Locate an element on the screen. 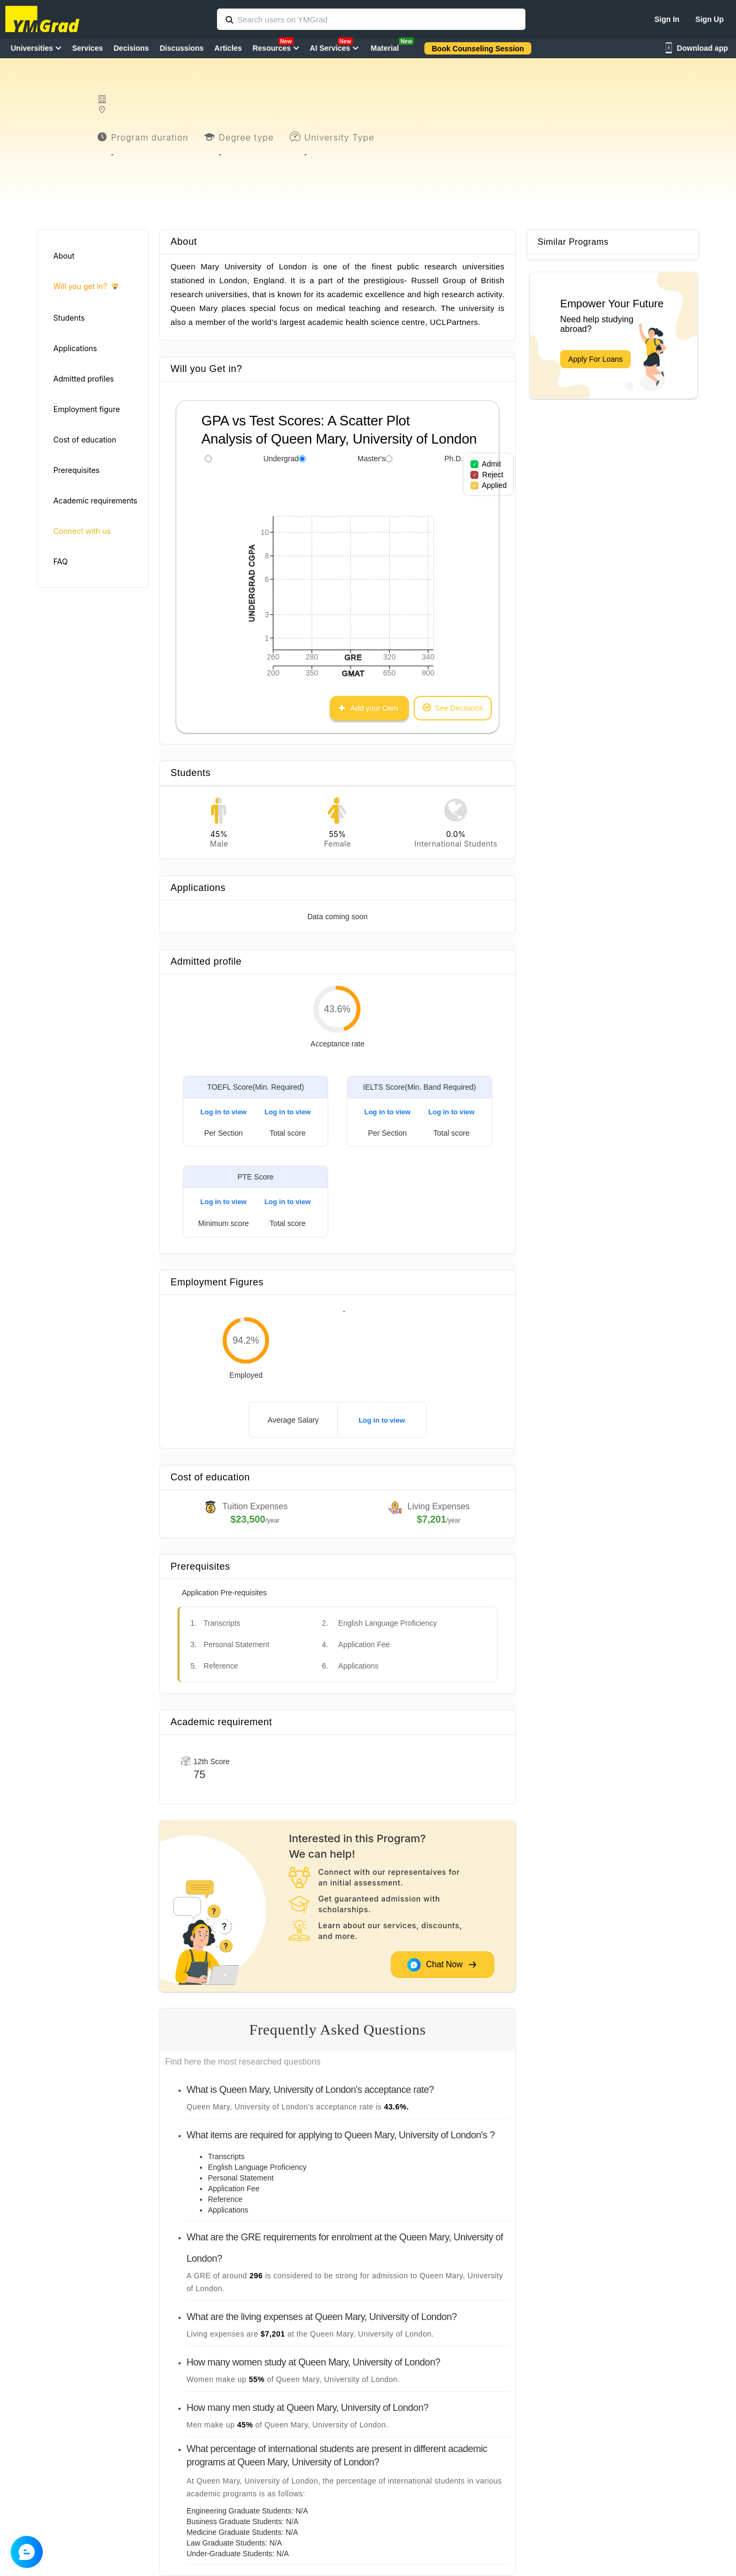  Book Counseling Session is located at coordinates (478, 48).